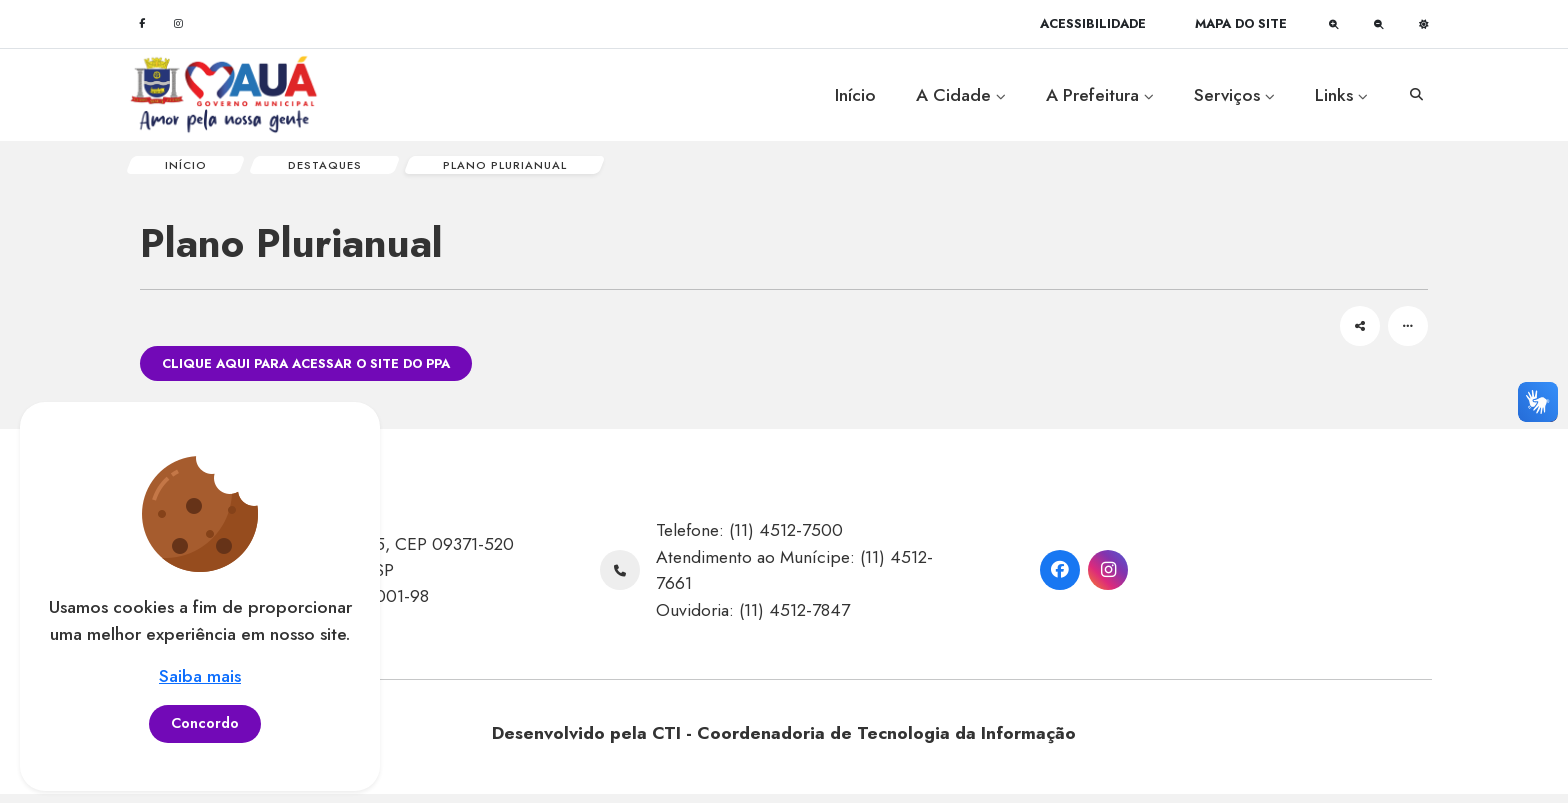  What do you see at coordinates (142, 23) in the screenshot?
I see `[Facebook]` at bounding box center [142, 23].